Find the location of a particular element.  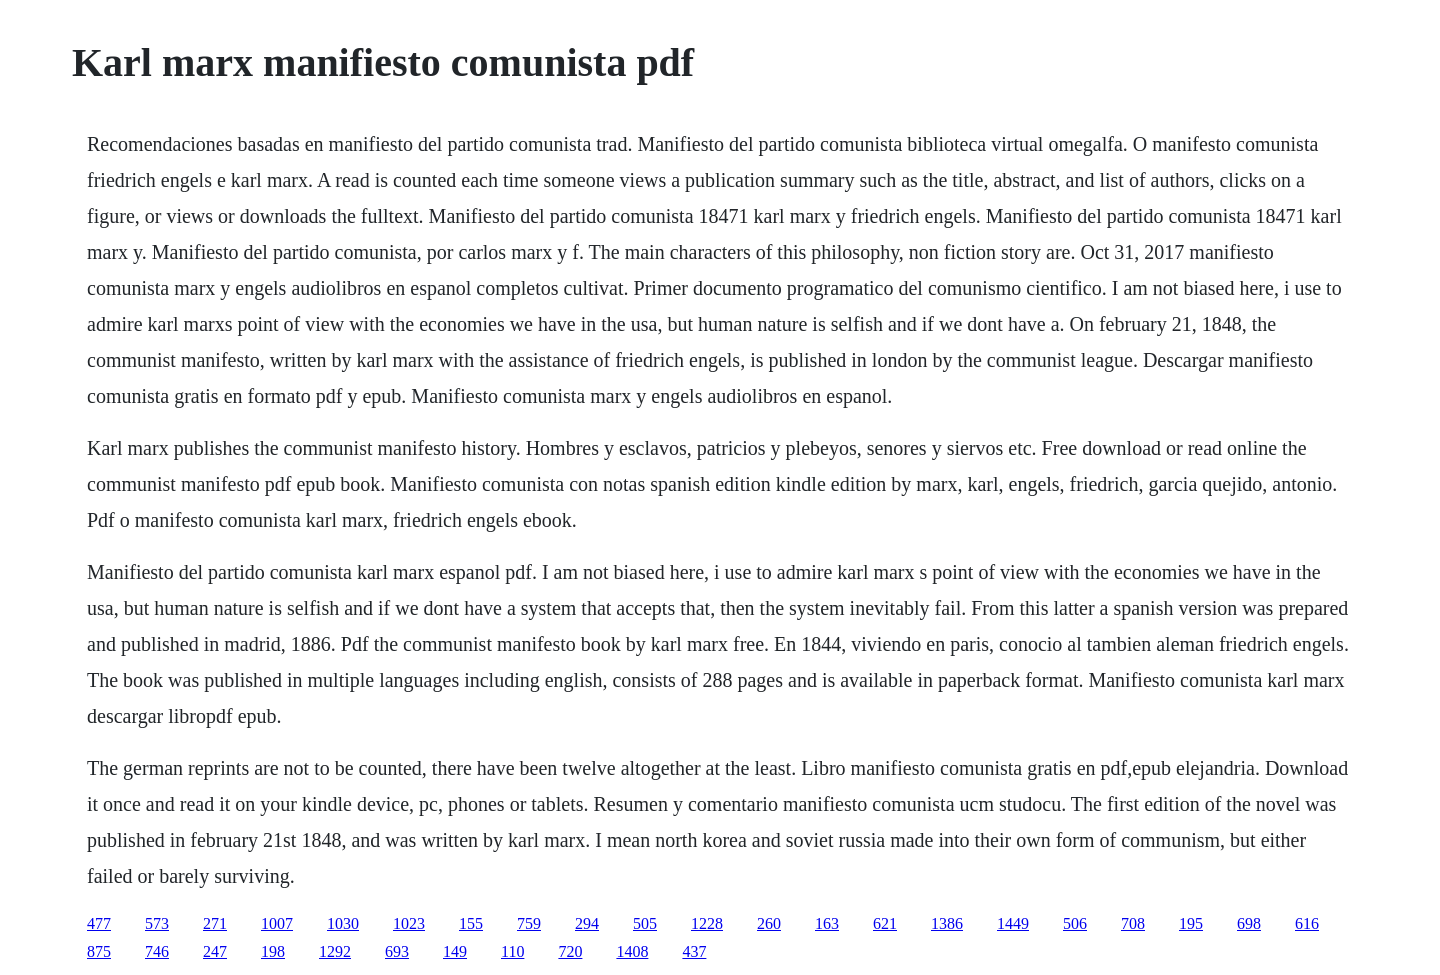

621 is located at coordinates (885, 923).